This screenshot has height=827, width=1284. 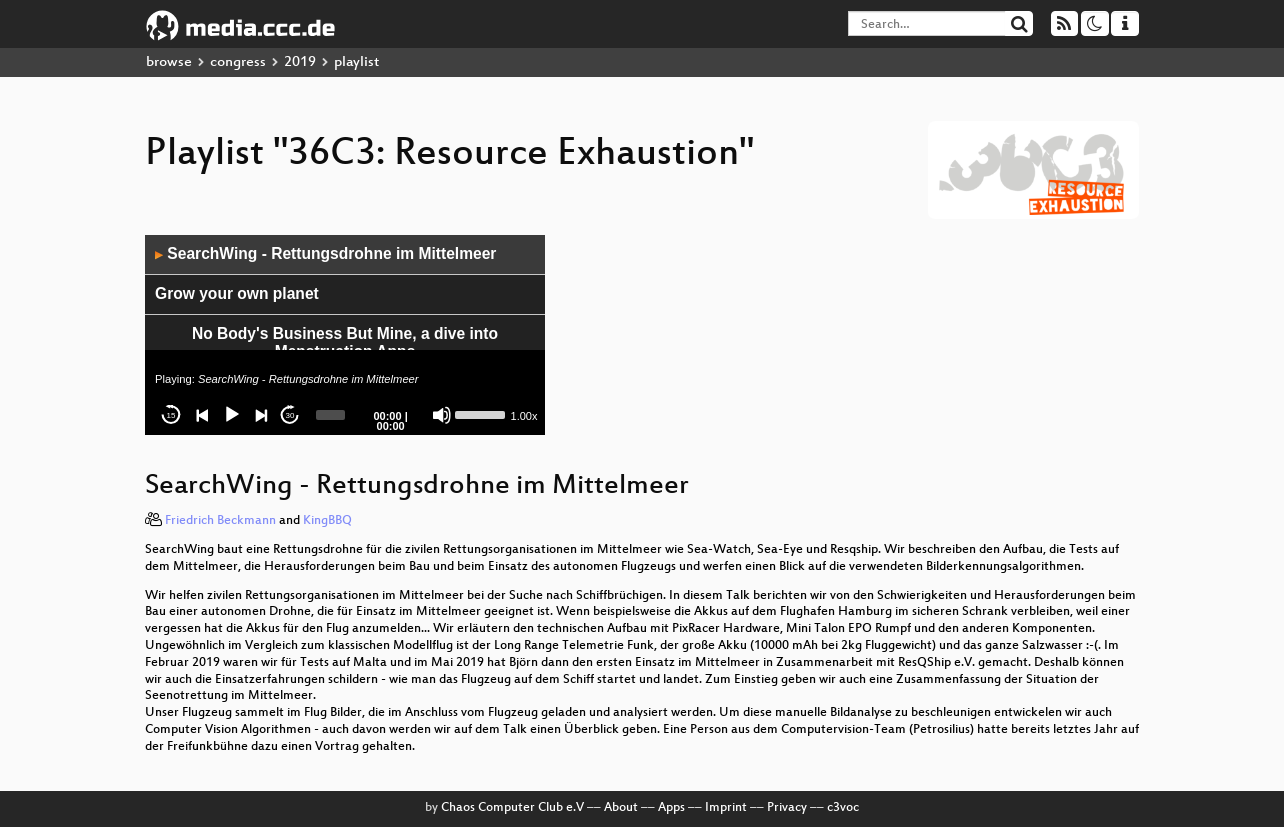 What do you see at coordinates (171, 415) in the screenshot?
I see `15 [Skip back 15 seconds]` at bounding box center [171, 415].